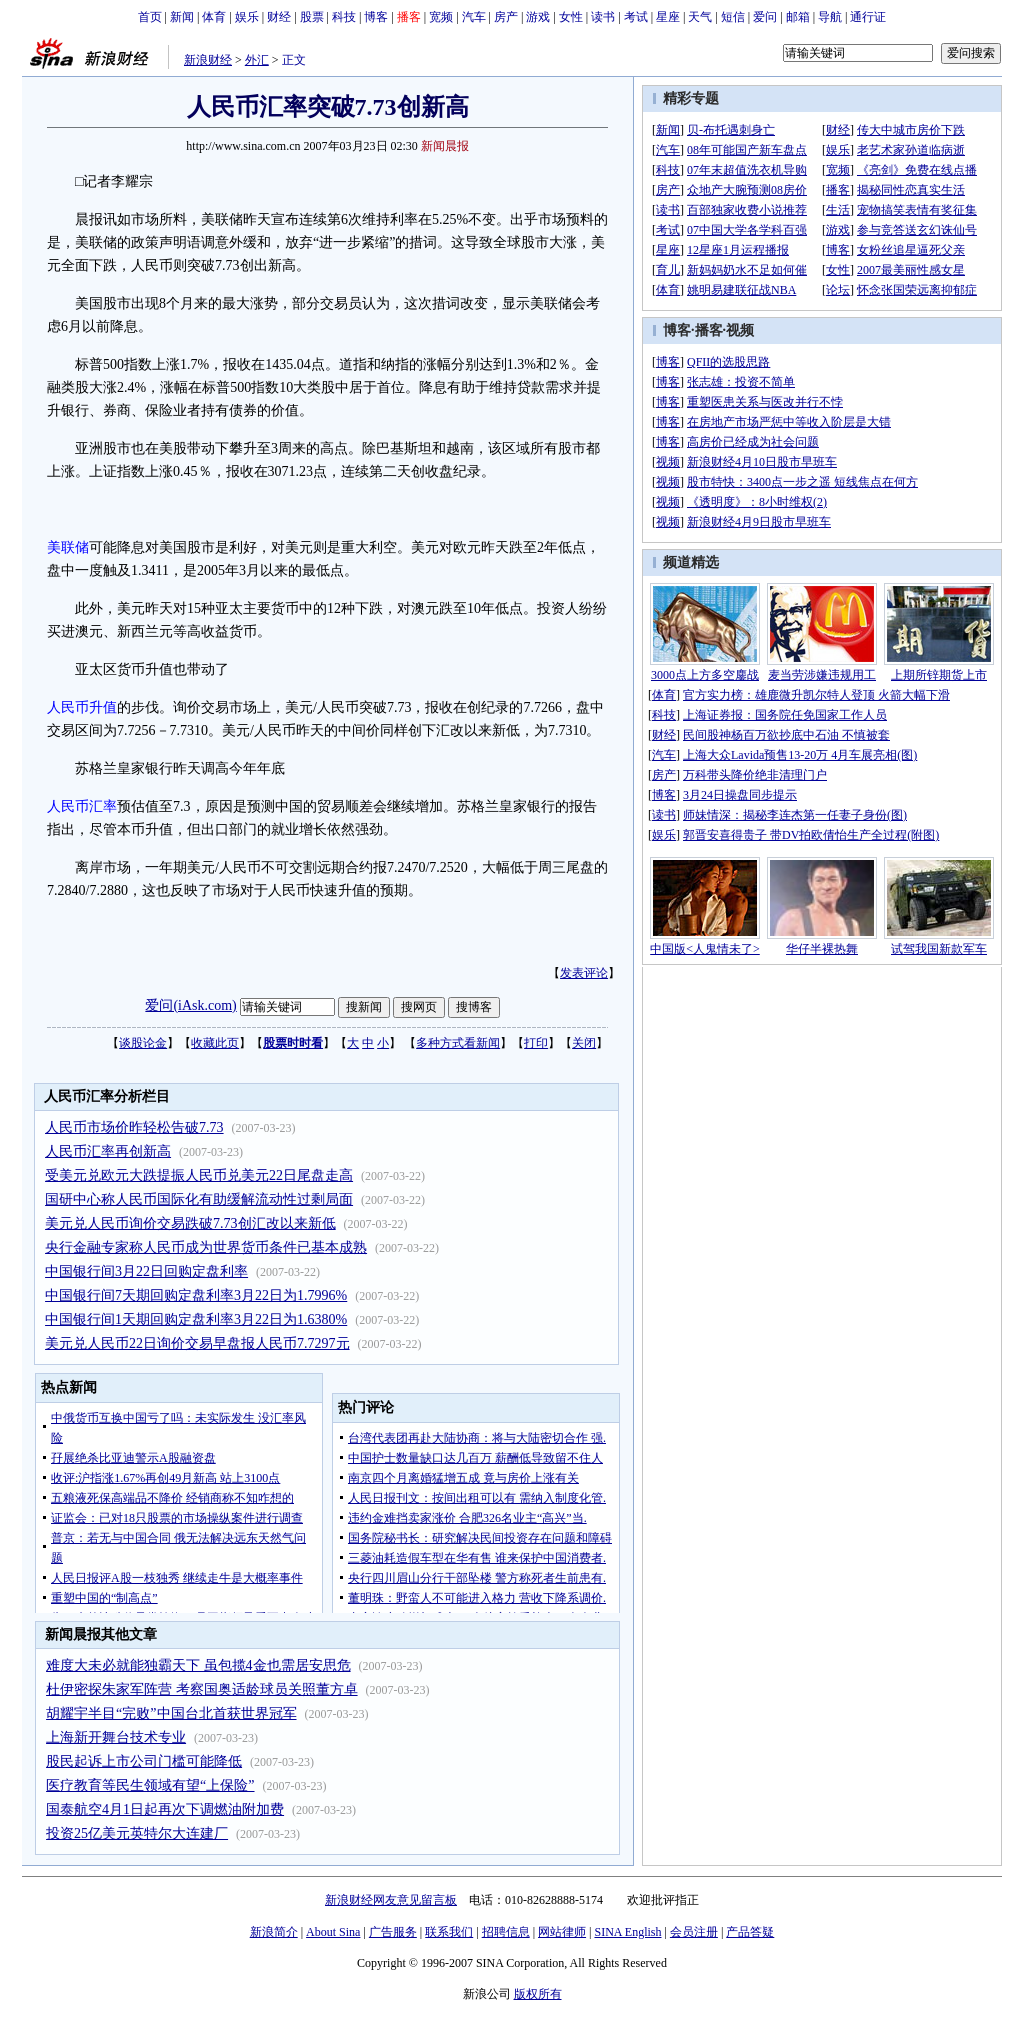 Image resolution: width=1024 pixels, height=2023 pixels. Describe the element at coordinates (198, 1665) in the screenshot. I see `难度大未必就能独霸天下 虽包揽4金也需居安思危` at that location.